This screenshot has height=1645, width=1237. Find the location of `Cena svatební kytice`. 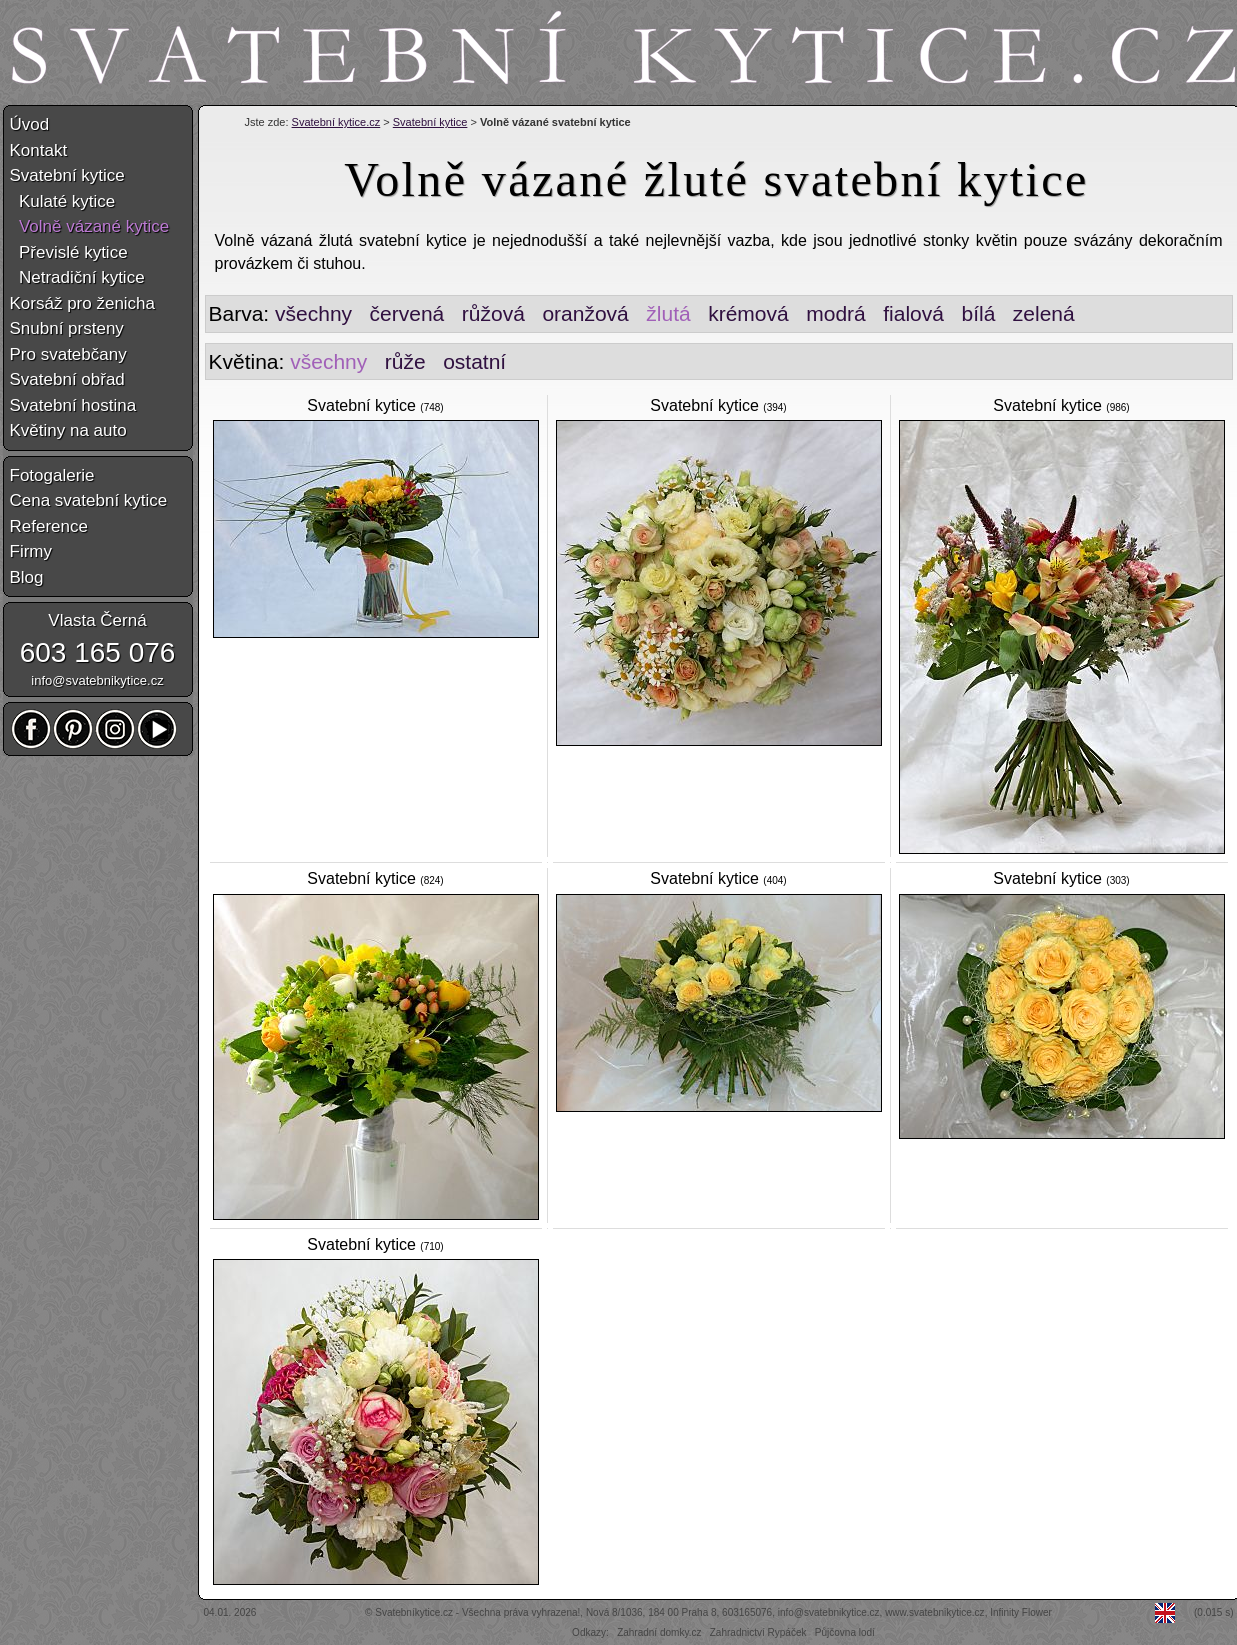

Cena svatební kytice is located at coordinates (89, 500).